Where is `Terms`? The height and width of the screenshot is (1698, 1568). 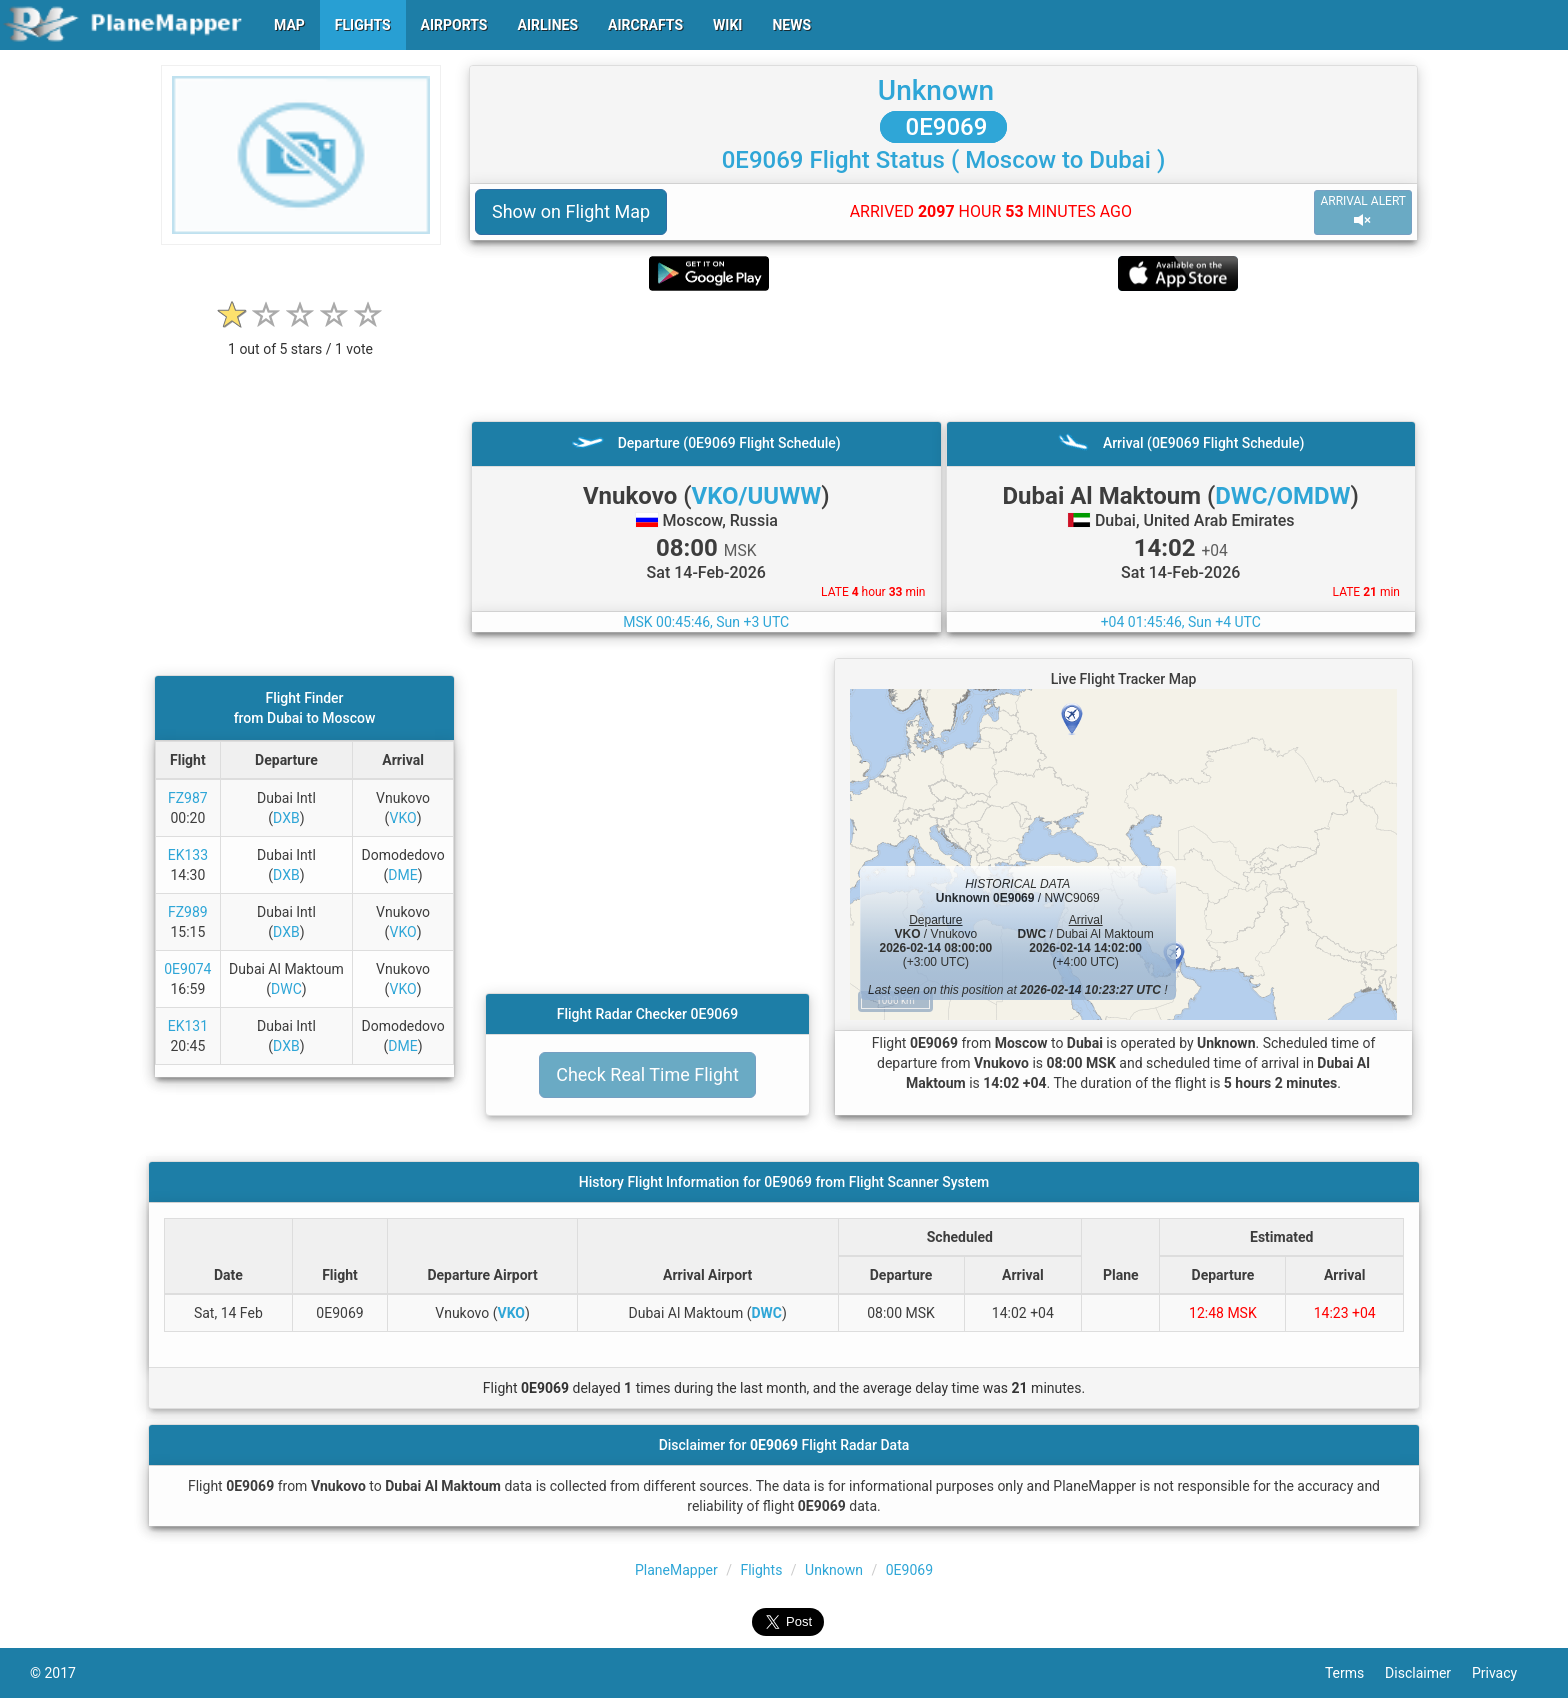 Terms is located at coordinates (1355, 1673).